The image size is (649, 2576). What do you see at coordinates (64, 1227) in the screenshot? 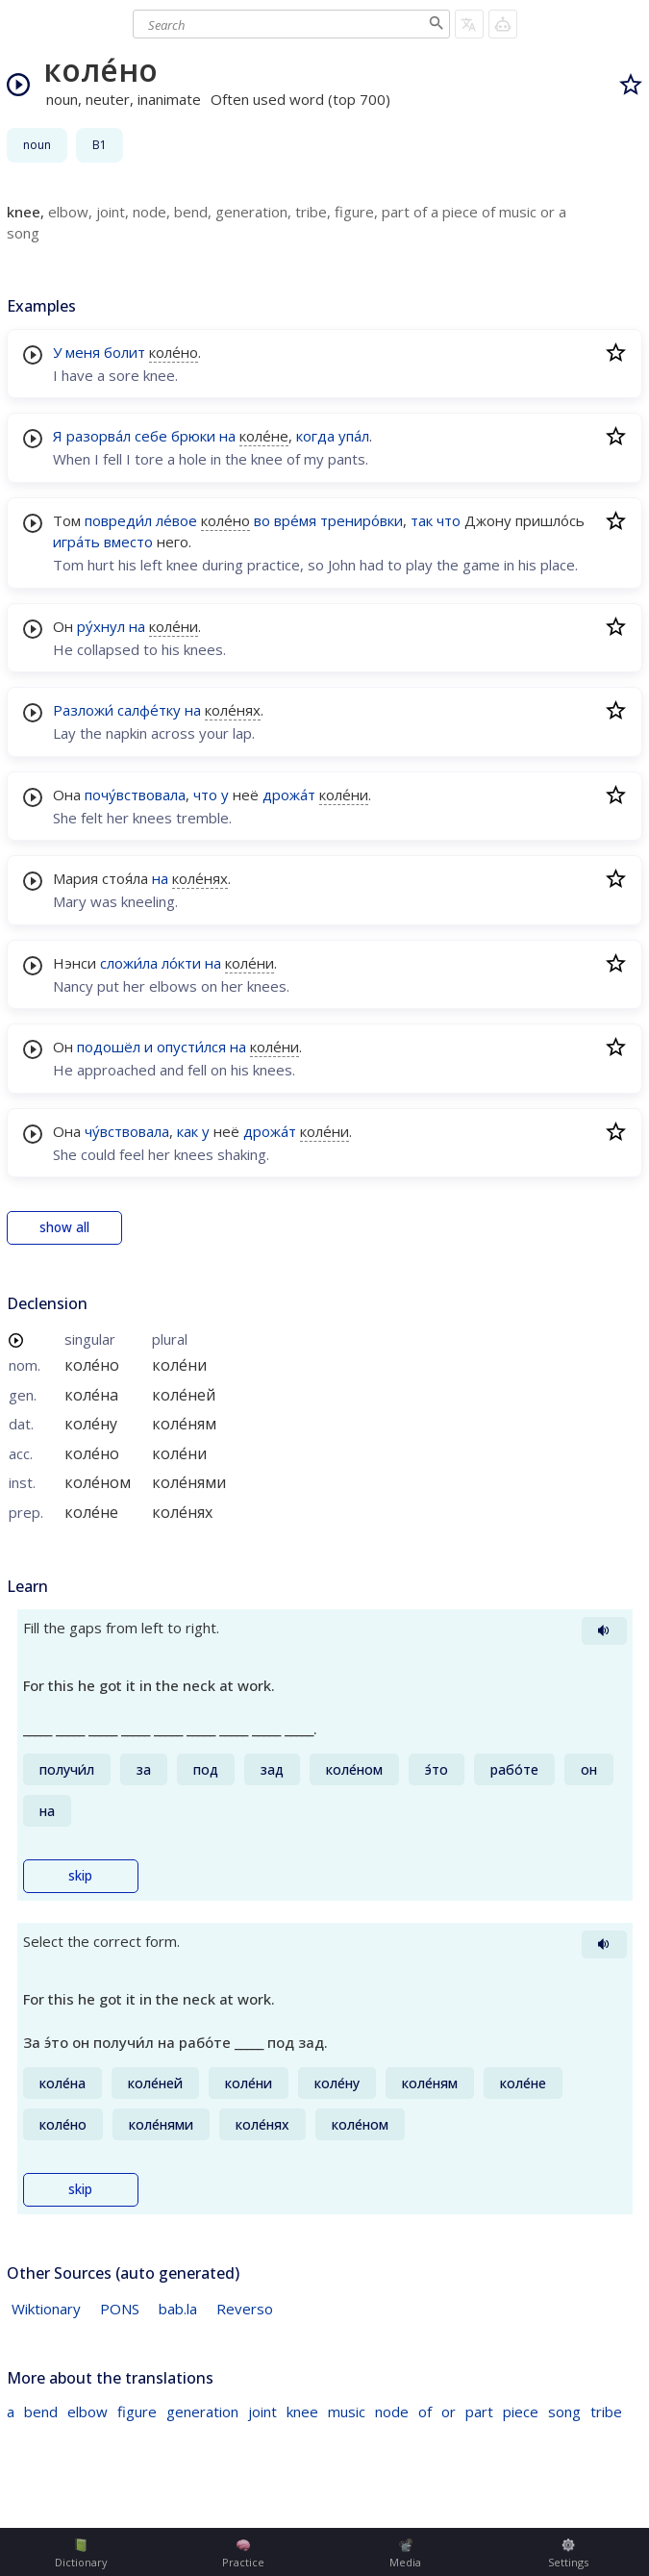
I see `show all` at bounding box center [64, 1227].